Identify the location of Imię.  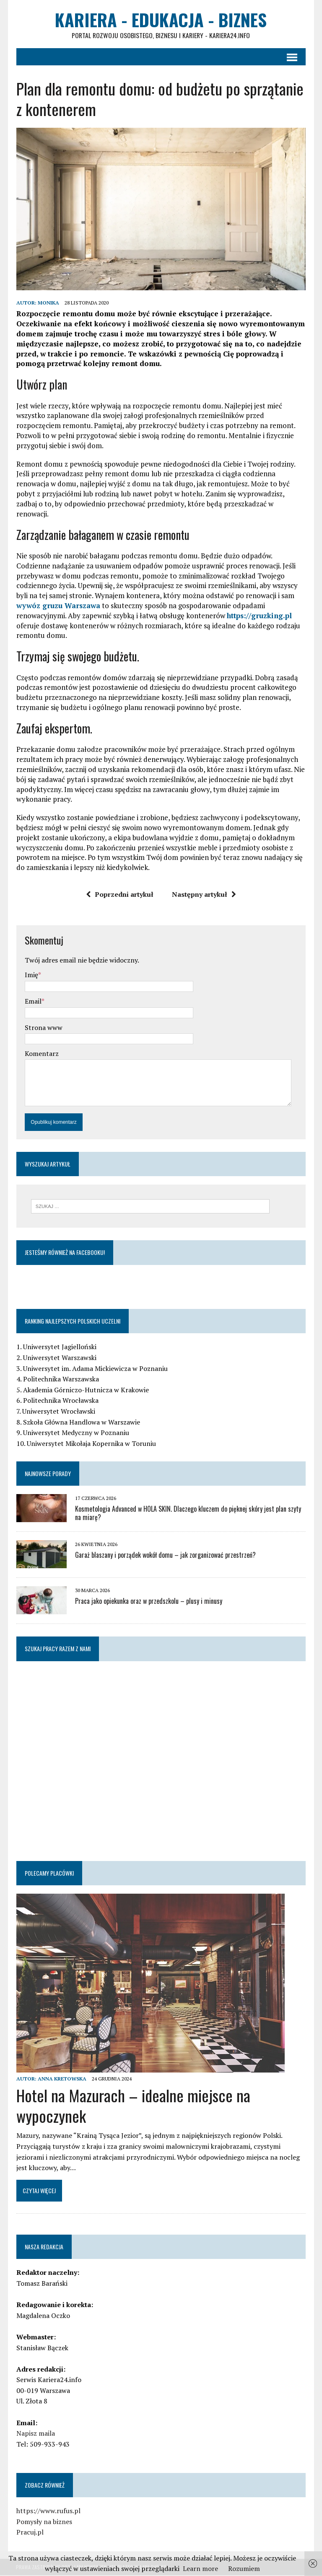
(31, 975).